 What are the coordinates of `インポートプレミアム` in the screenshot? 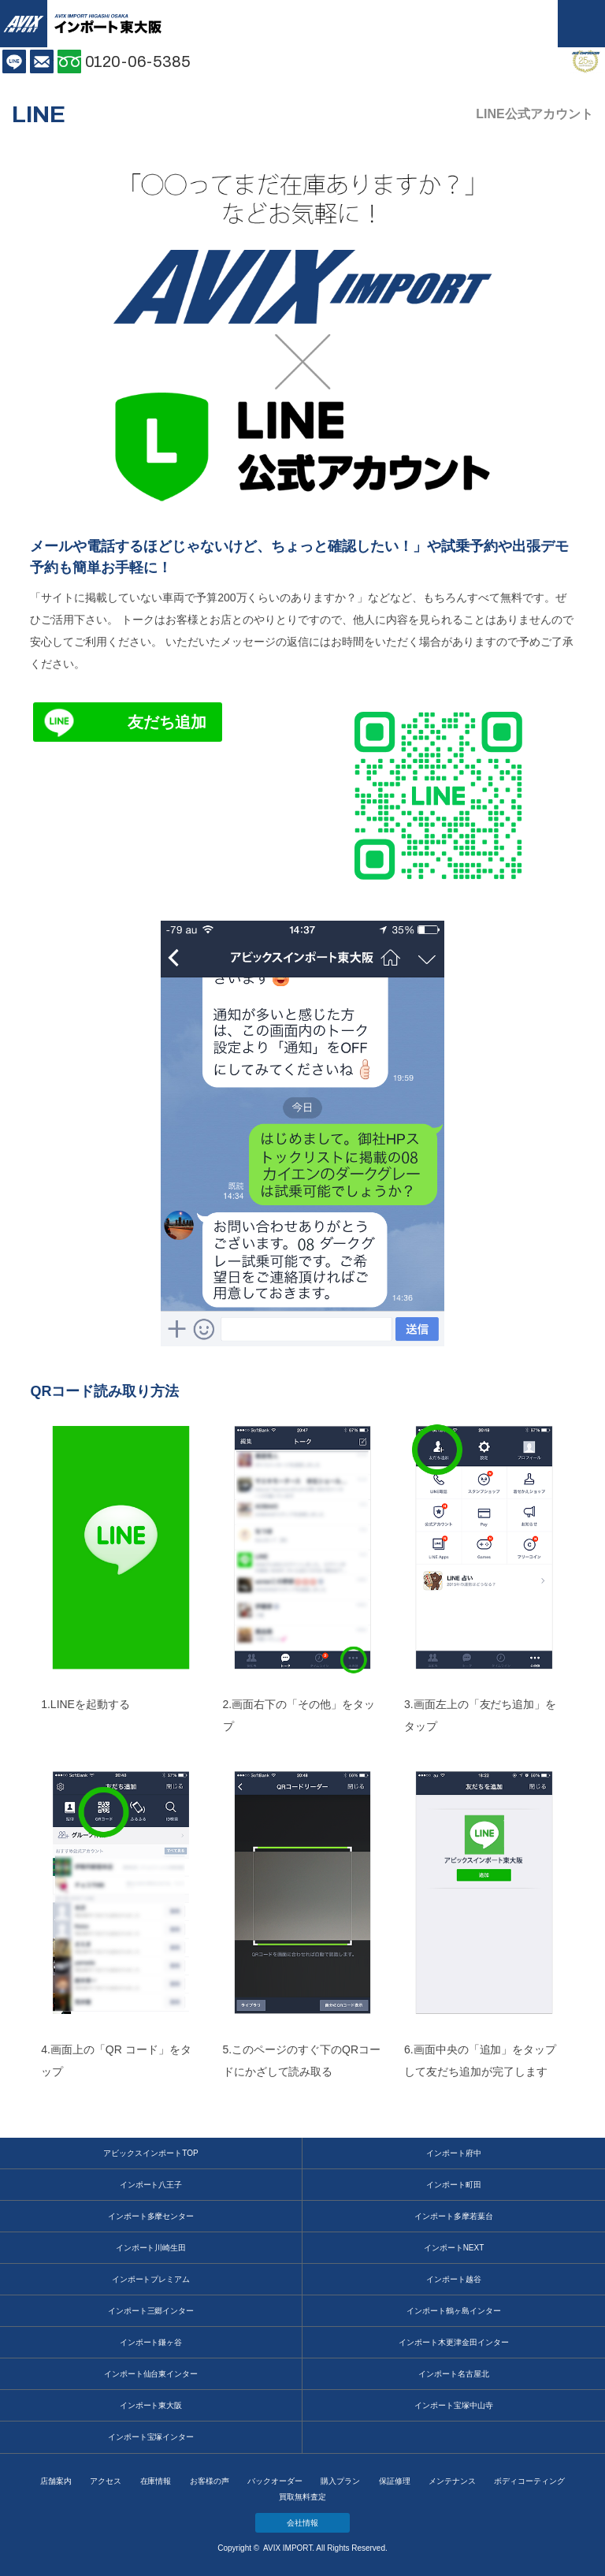 It's located at (151, 2279).